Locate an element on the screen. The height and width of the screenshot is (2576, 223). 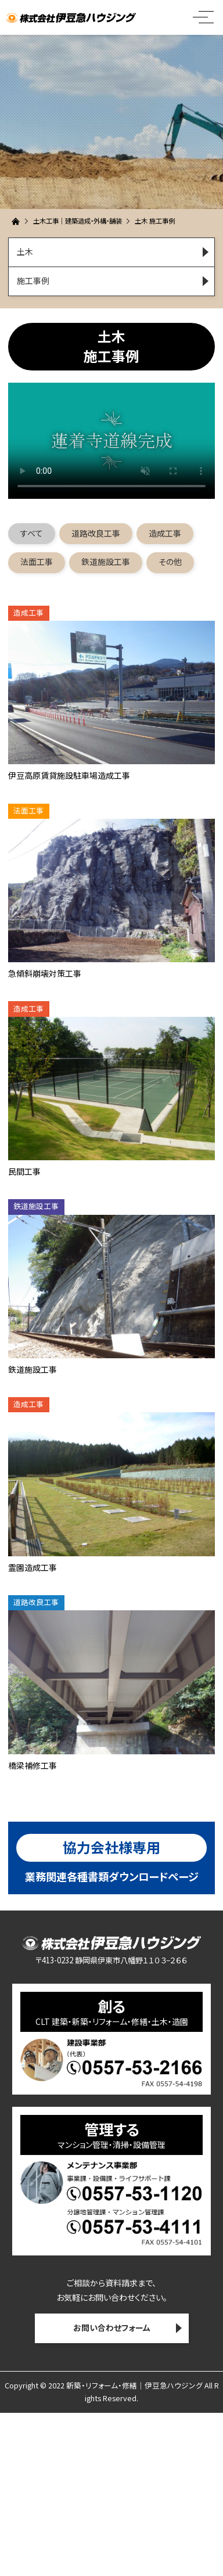
道路改良工事 is located at coordinates (95, 533).